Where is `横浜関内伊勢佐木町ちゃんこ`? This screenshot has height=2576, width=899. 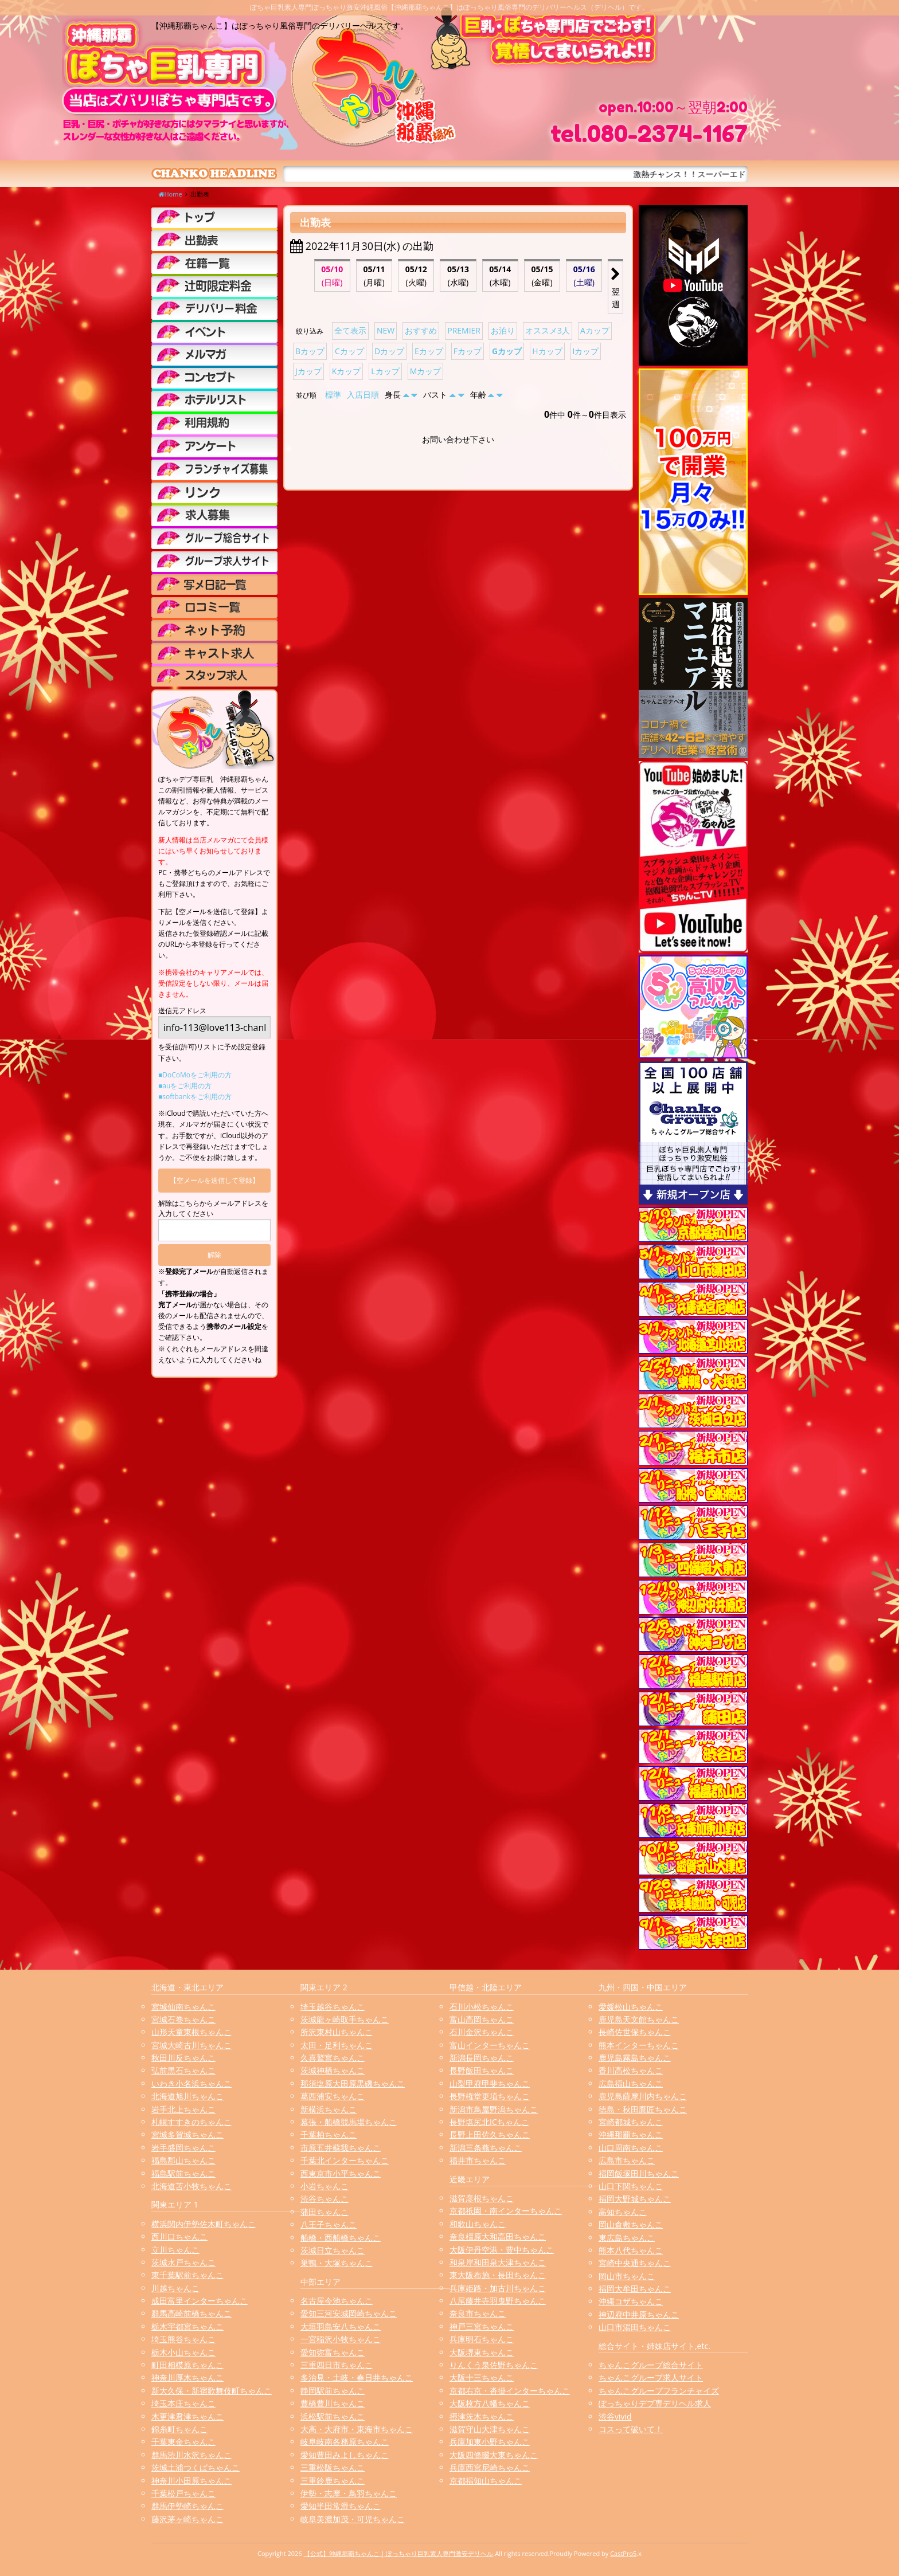
横浜関内伊勢佐木町ちゃんこ is located at coordinates (203, 2223).